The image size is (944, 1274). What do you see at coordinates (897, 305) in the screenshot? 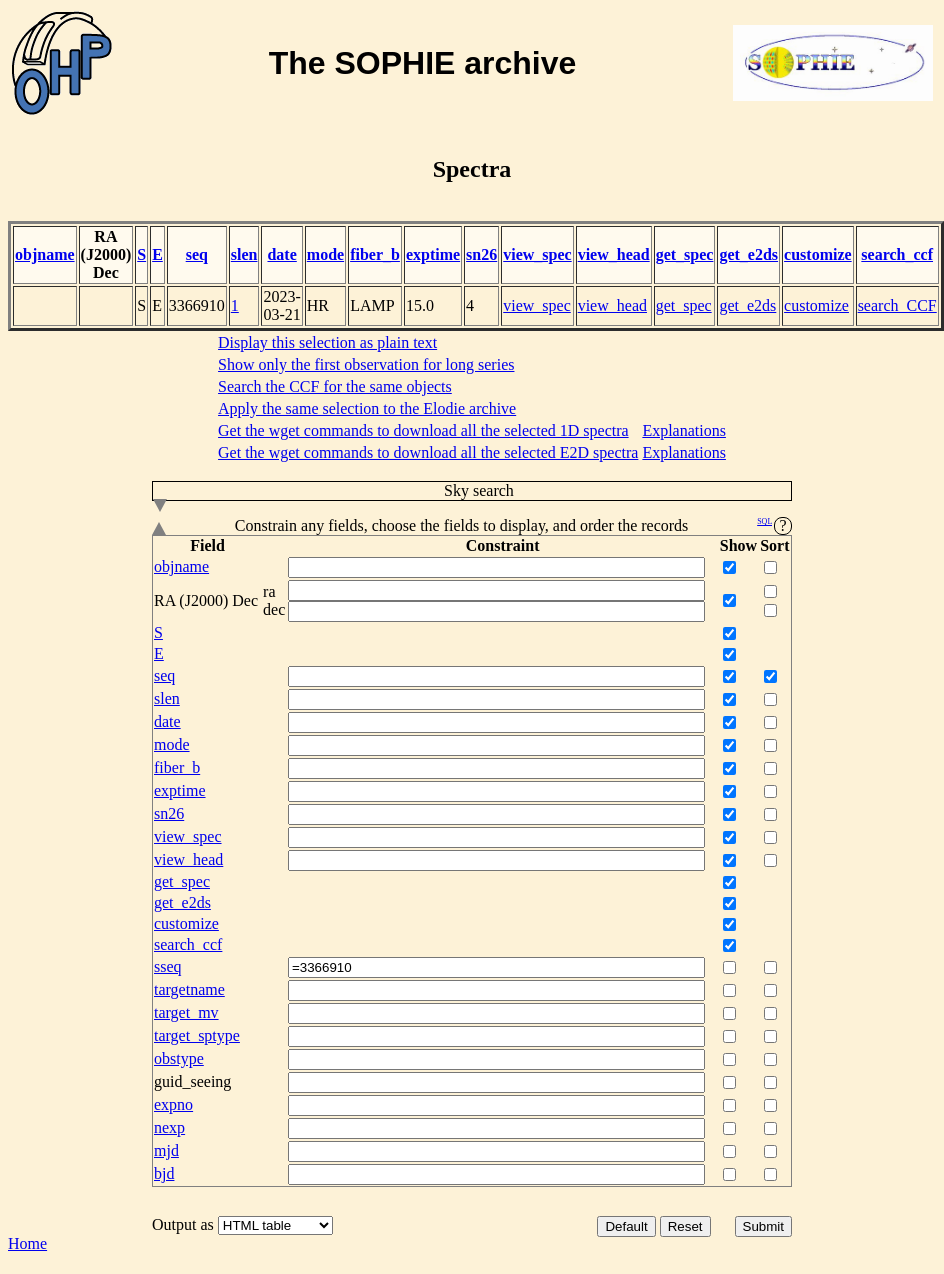
I see `search_CCF` at bounding box center [897, 305].